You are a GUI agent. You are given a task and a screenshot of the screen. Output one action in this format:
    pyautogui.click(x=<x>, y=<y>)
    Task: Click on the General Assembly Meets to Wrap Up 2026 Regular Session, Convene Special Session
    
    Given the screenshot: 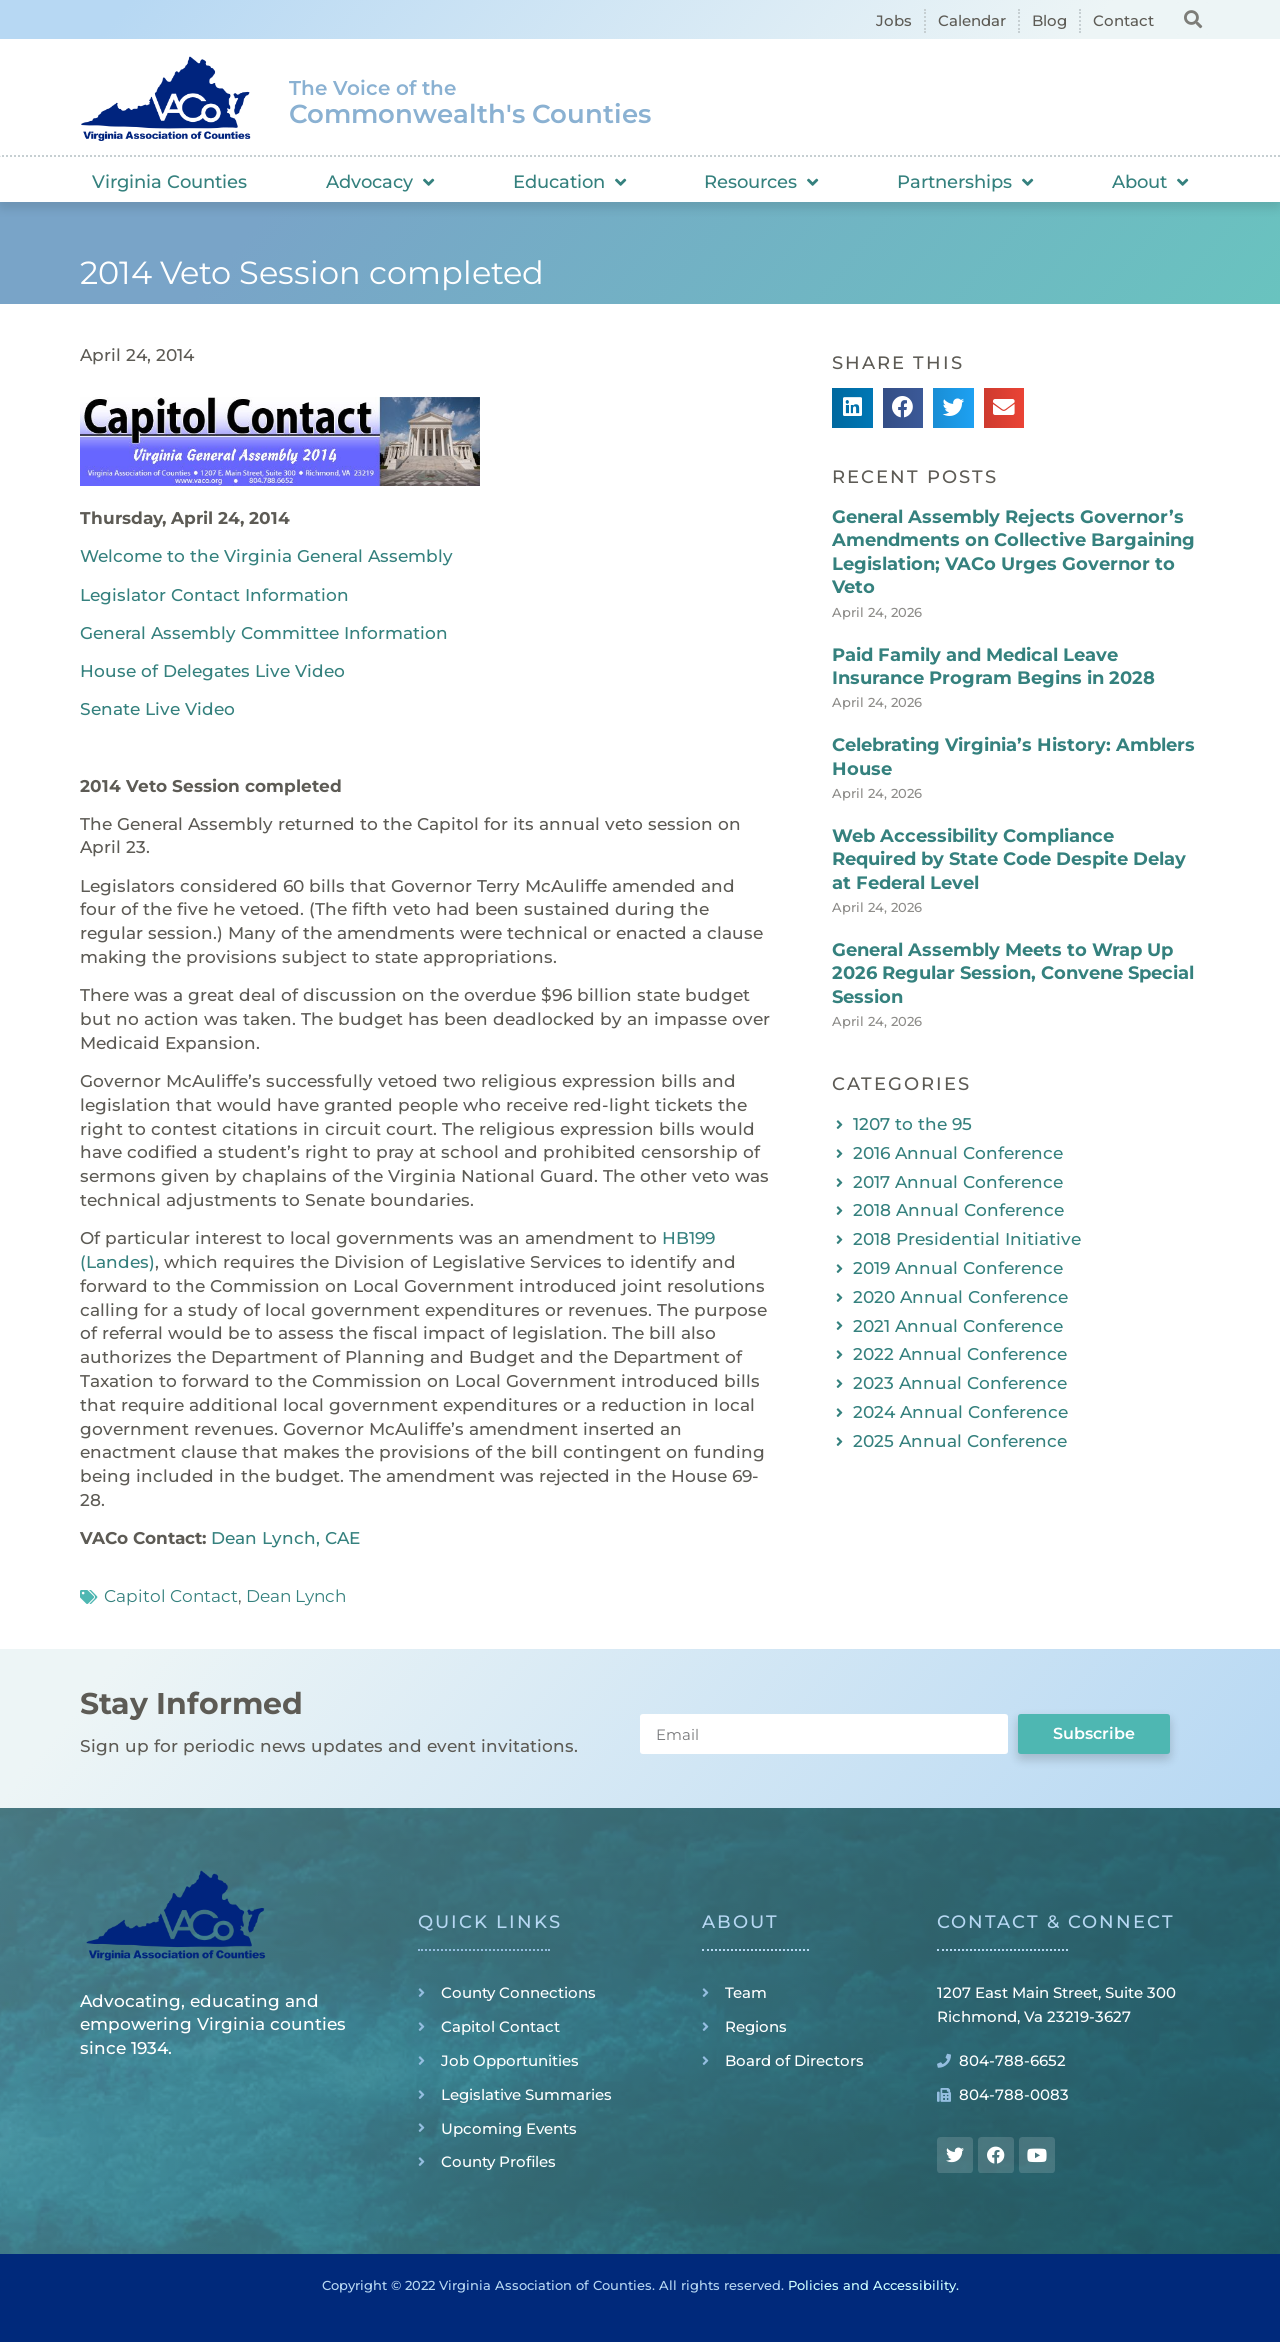 What is the action you would take?
    pyautogui.click(x=1013, y=973)
    